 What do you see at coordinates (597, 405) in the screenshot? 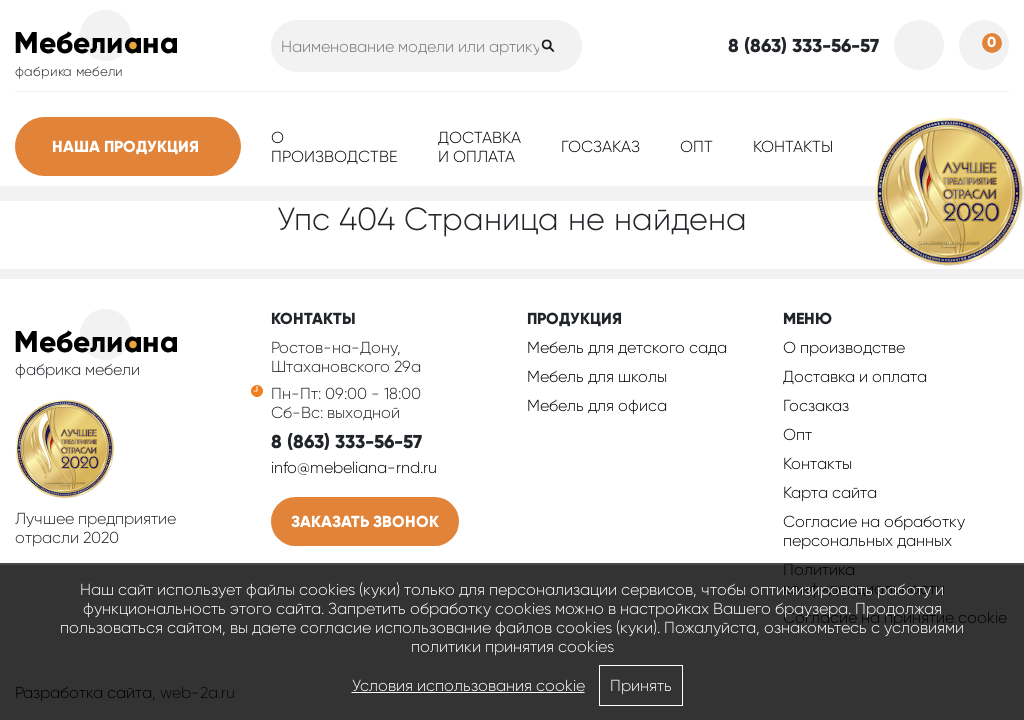
I see `Мебель для офиса` at bounding box center [597, 405].